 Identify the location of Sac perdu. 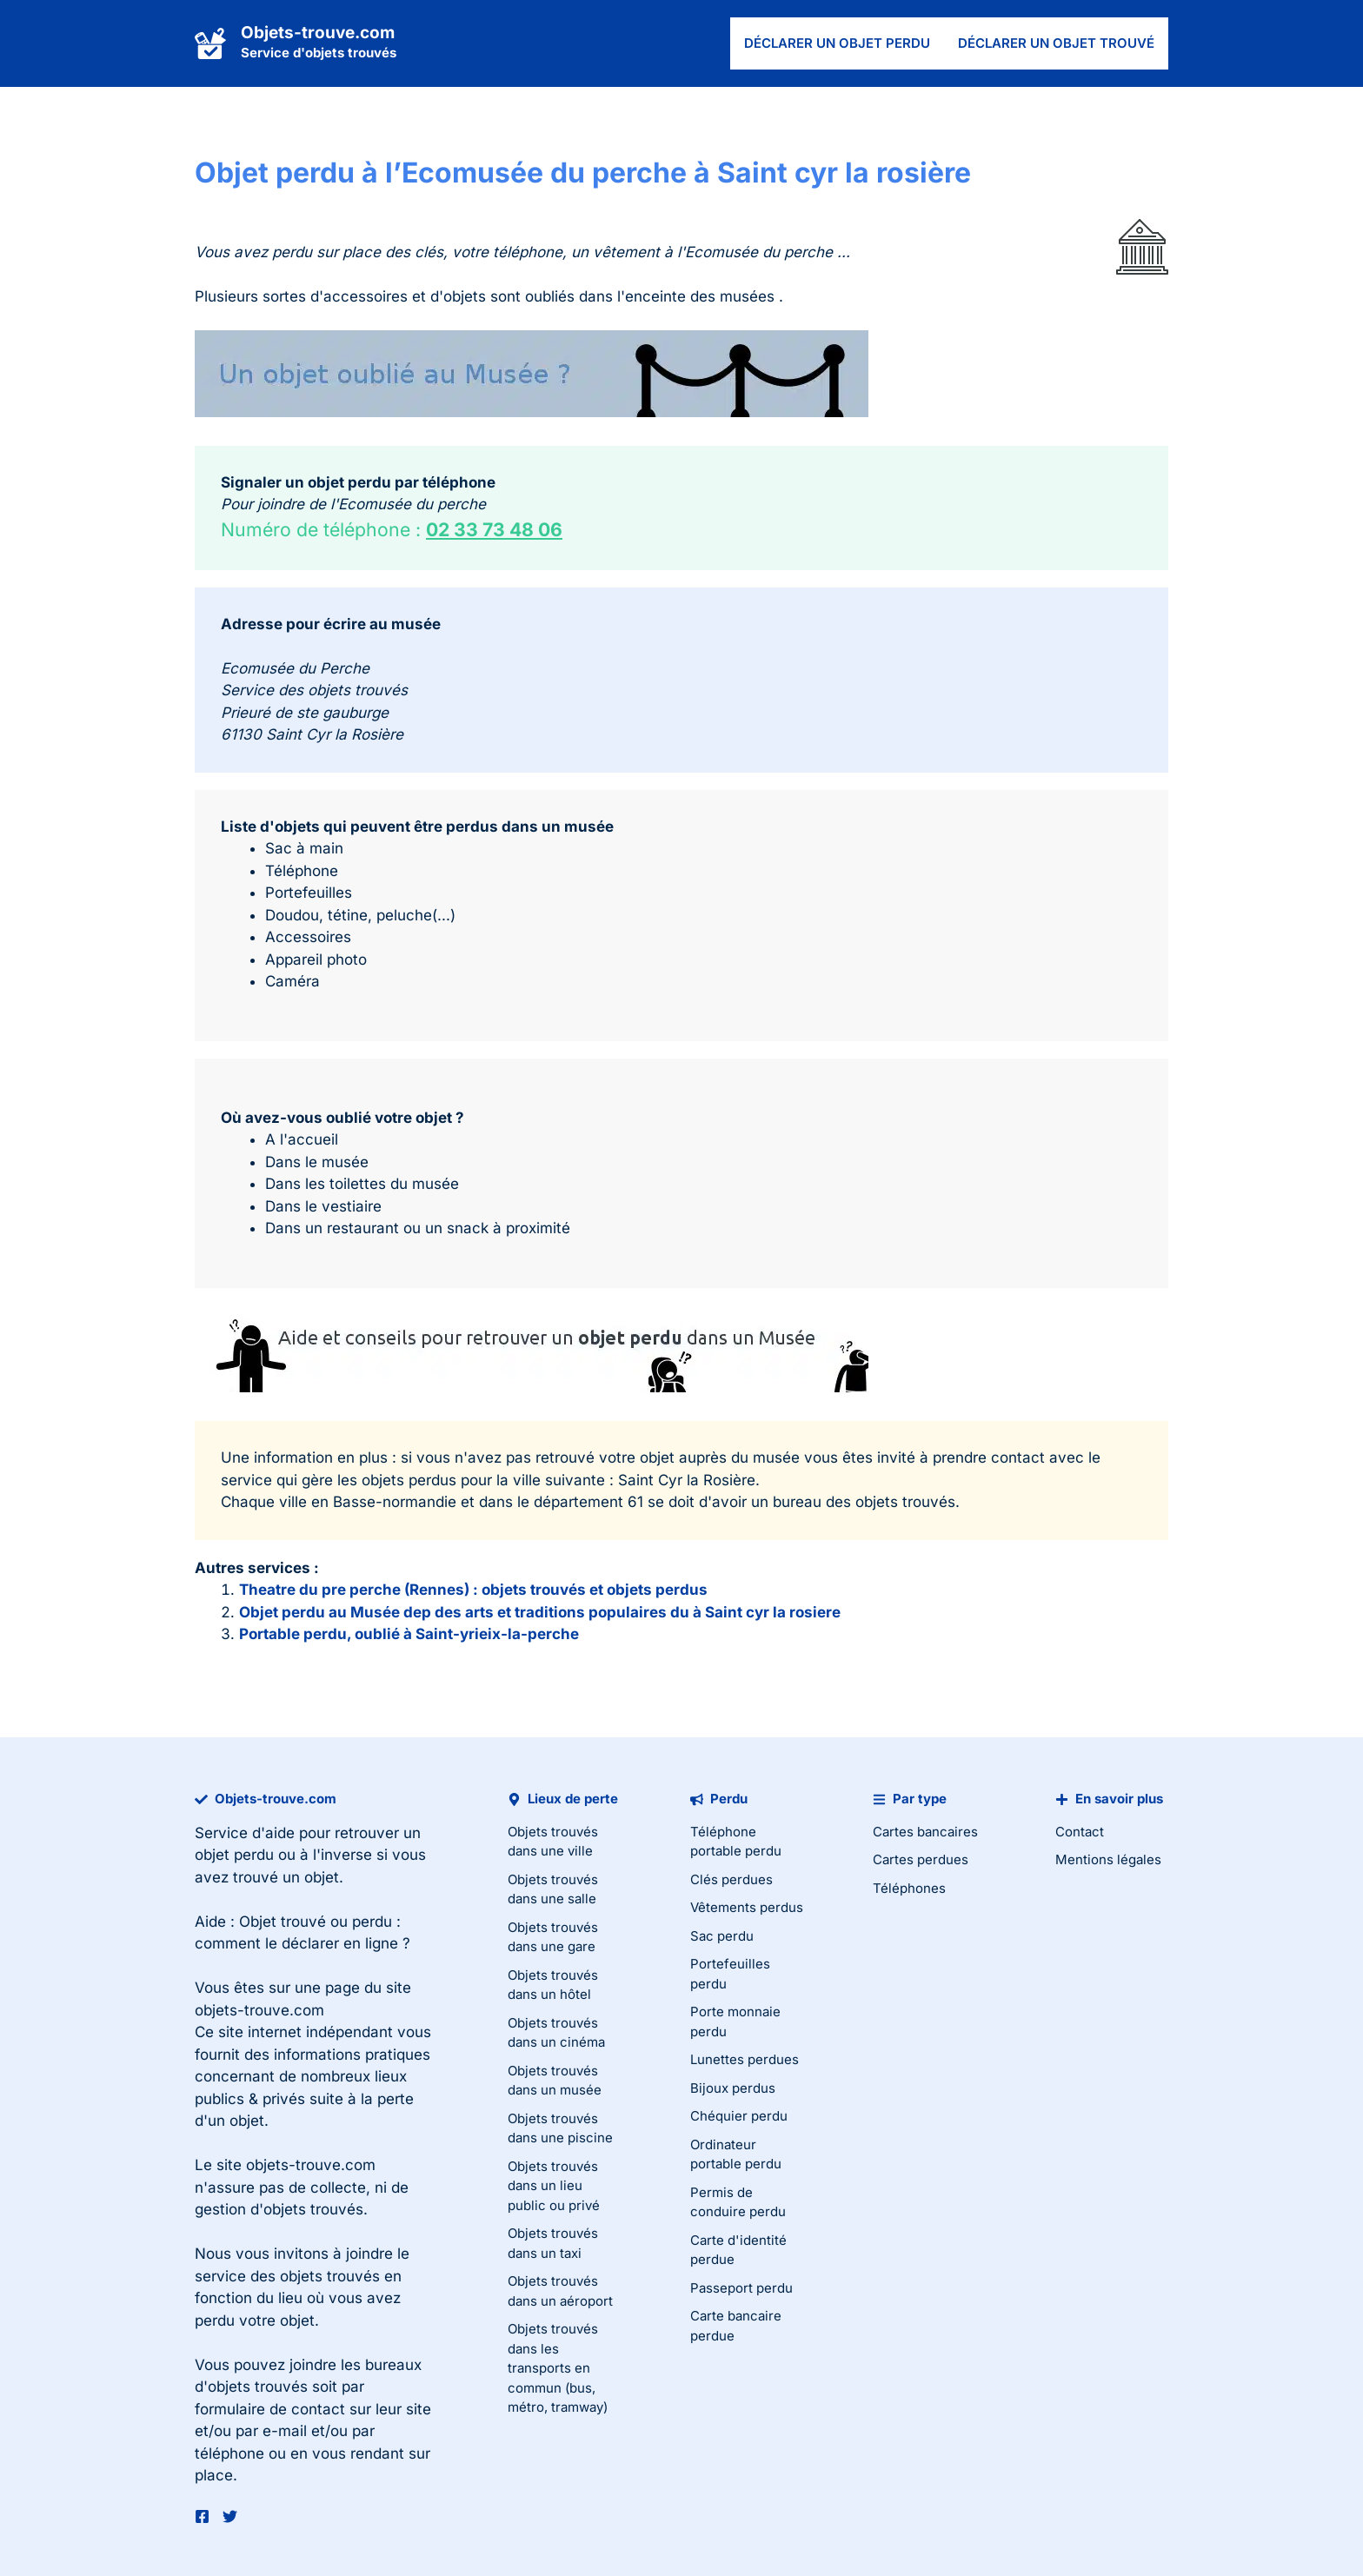
(722, 1936).